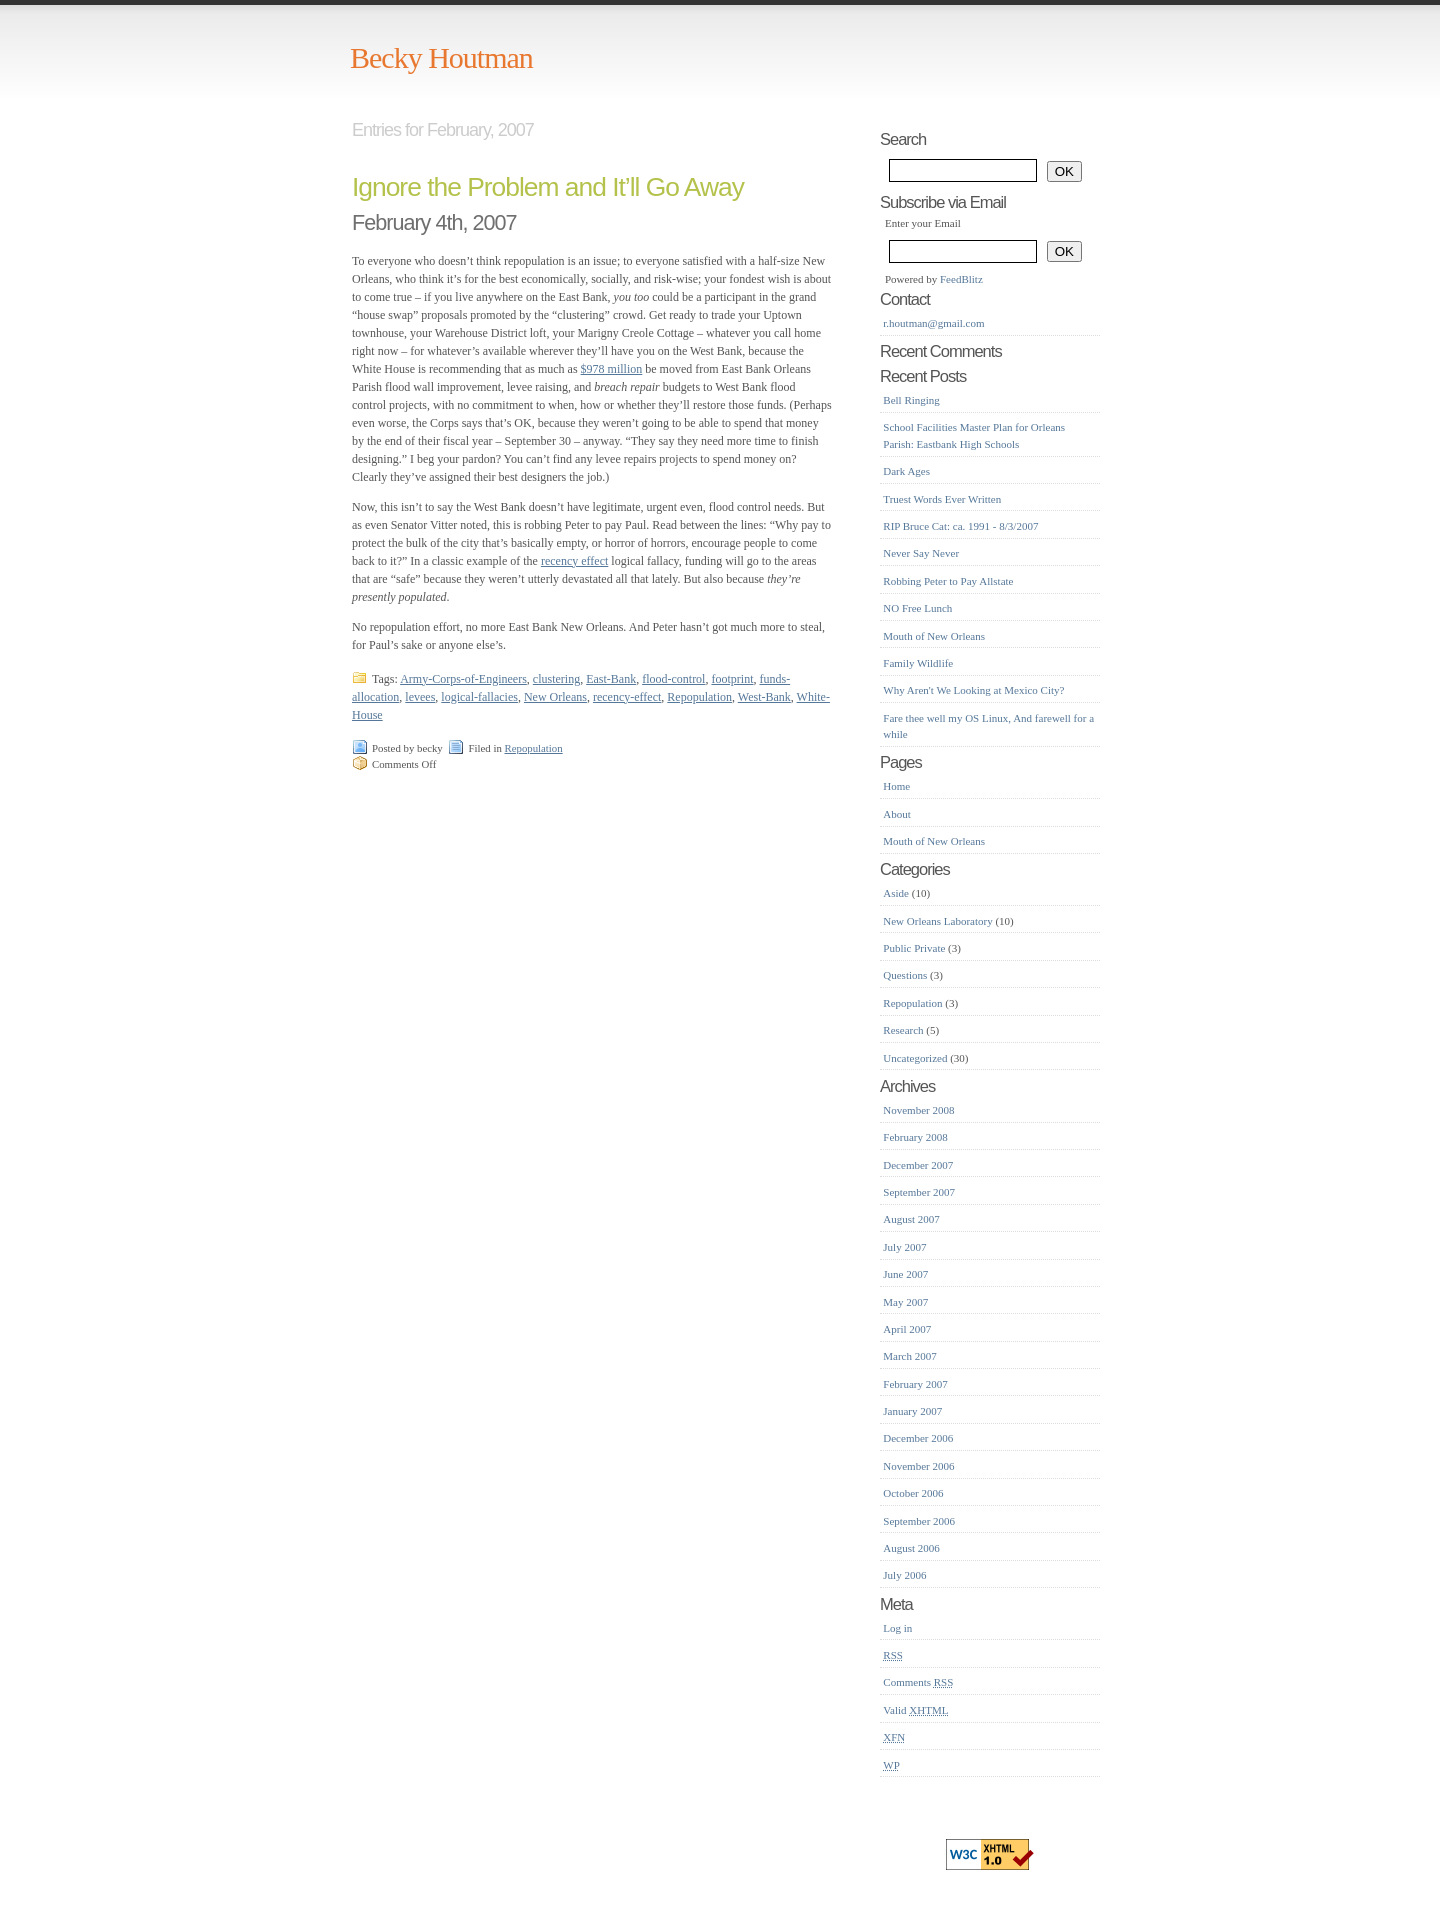 This screenshot has width=1440, height=1910. Describe the element at coordinates (921, 553) in the screenshot. I see `Never Say Never` at that location.